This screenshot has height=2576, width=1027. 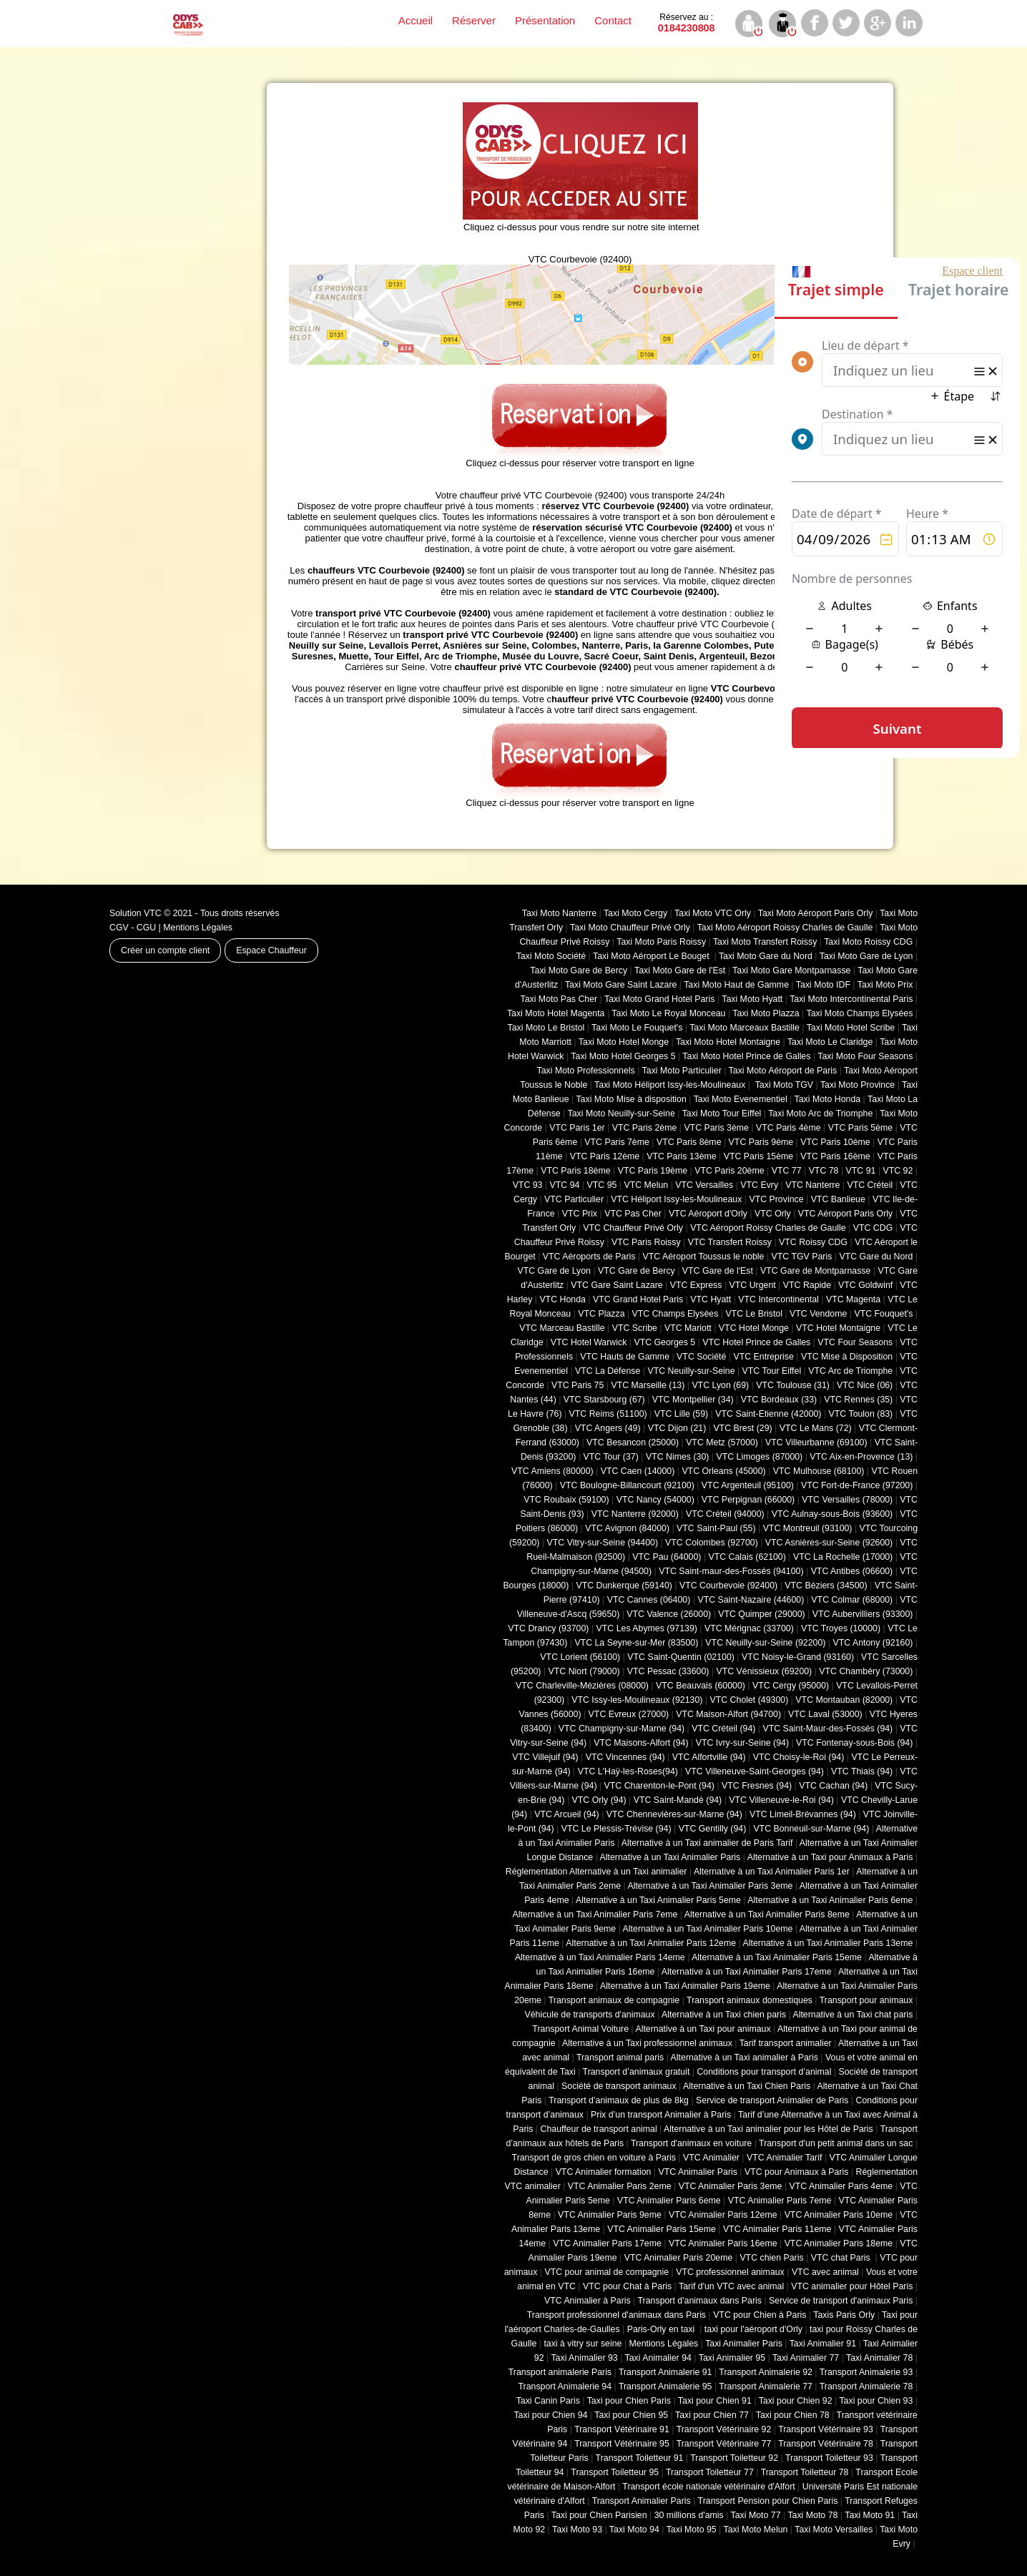 What do you see at coordinates (606, 2272) in the screenshot?
I see `VTC pour animal de compagnie` at bounding box center [606, 2272].